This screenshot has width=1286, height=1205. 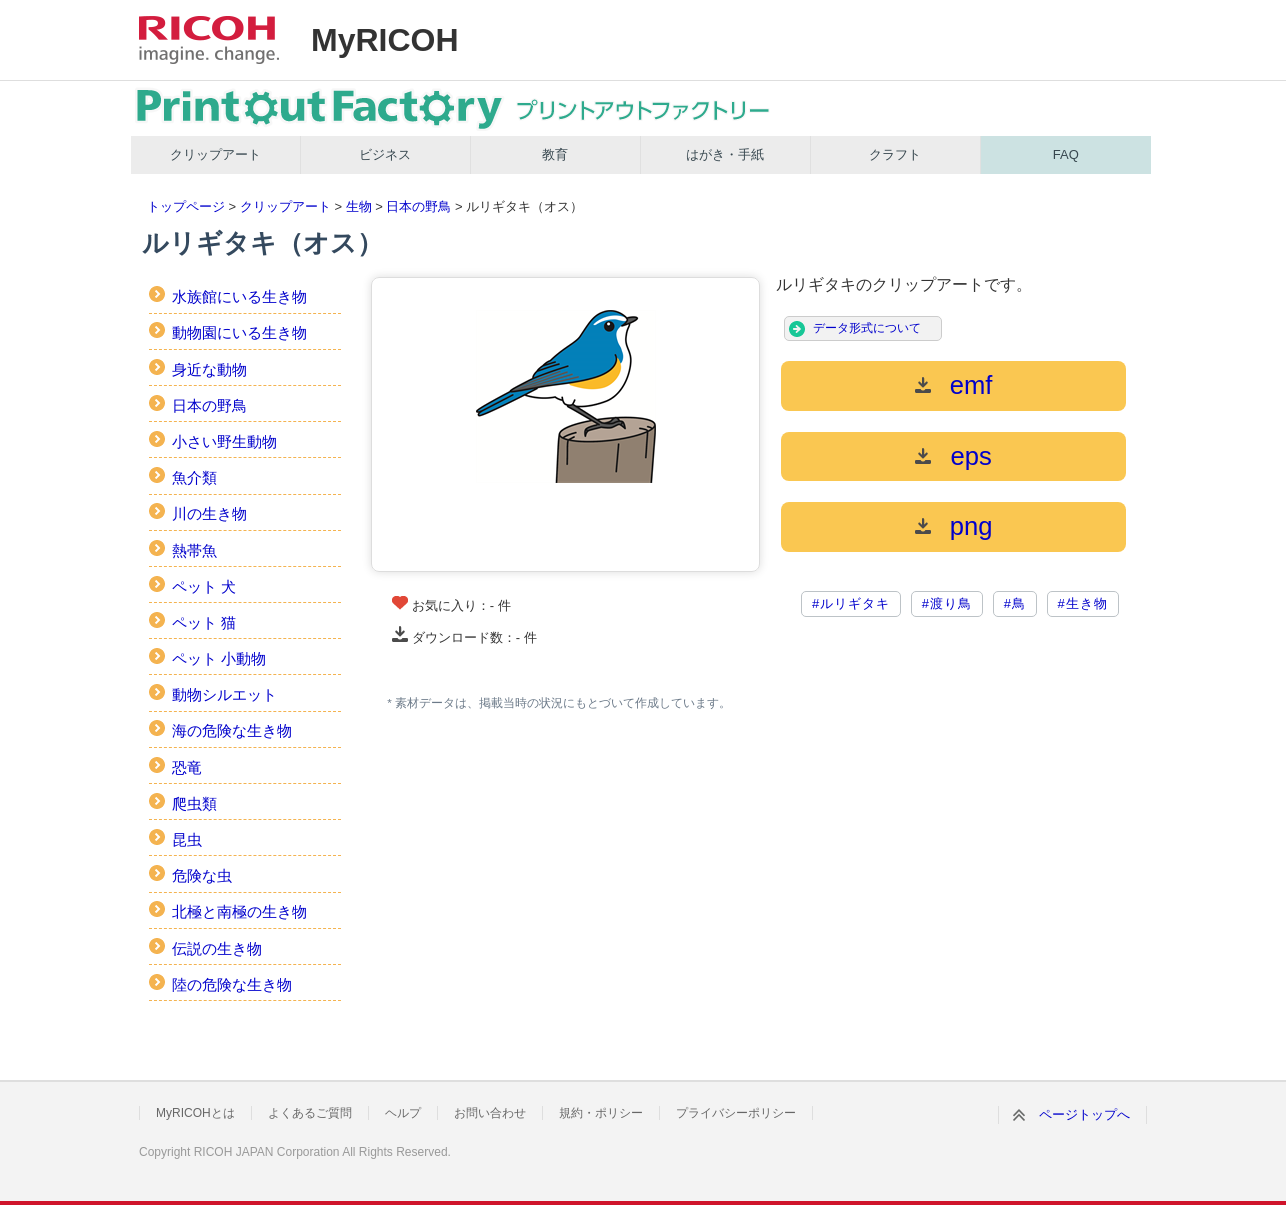 I want to click on 海の危険な生き物, so click(x=232, y=730).